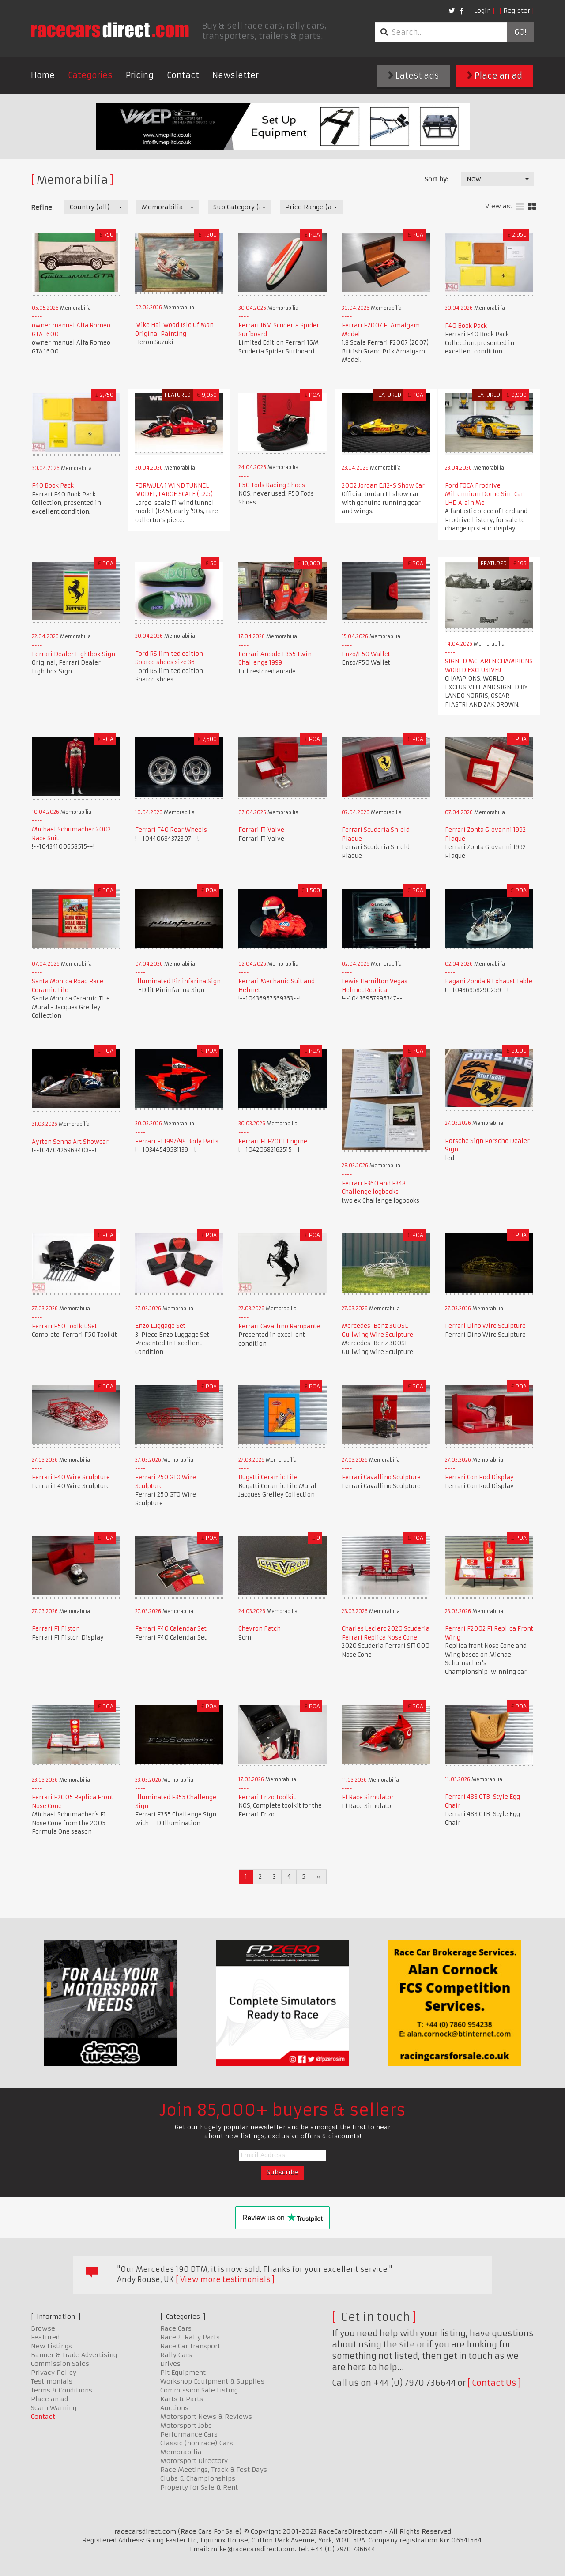  Describe the element at coordinates (267, 1797) in the screenshot. I see `Ferrari Enzo Toolkit` at that location.